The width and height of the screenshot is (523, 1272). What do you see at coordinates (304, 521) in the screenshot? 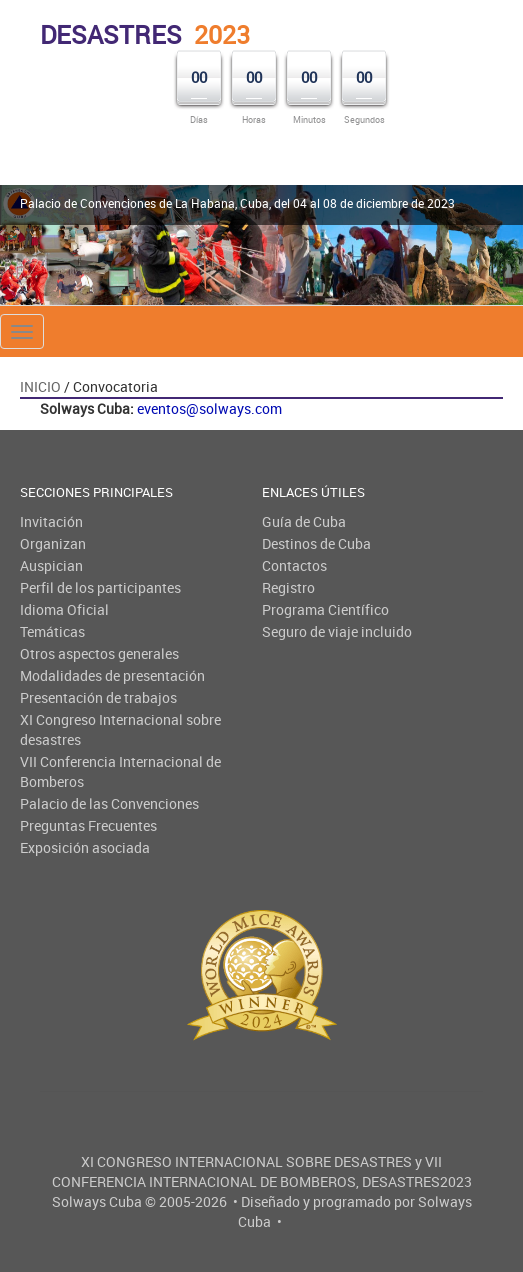
I see `Guía de Cuba` at bounding box center [304, 521].